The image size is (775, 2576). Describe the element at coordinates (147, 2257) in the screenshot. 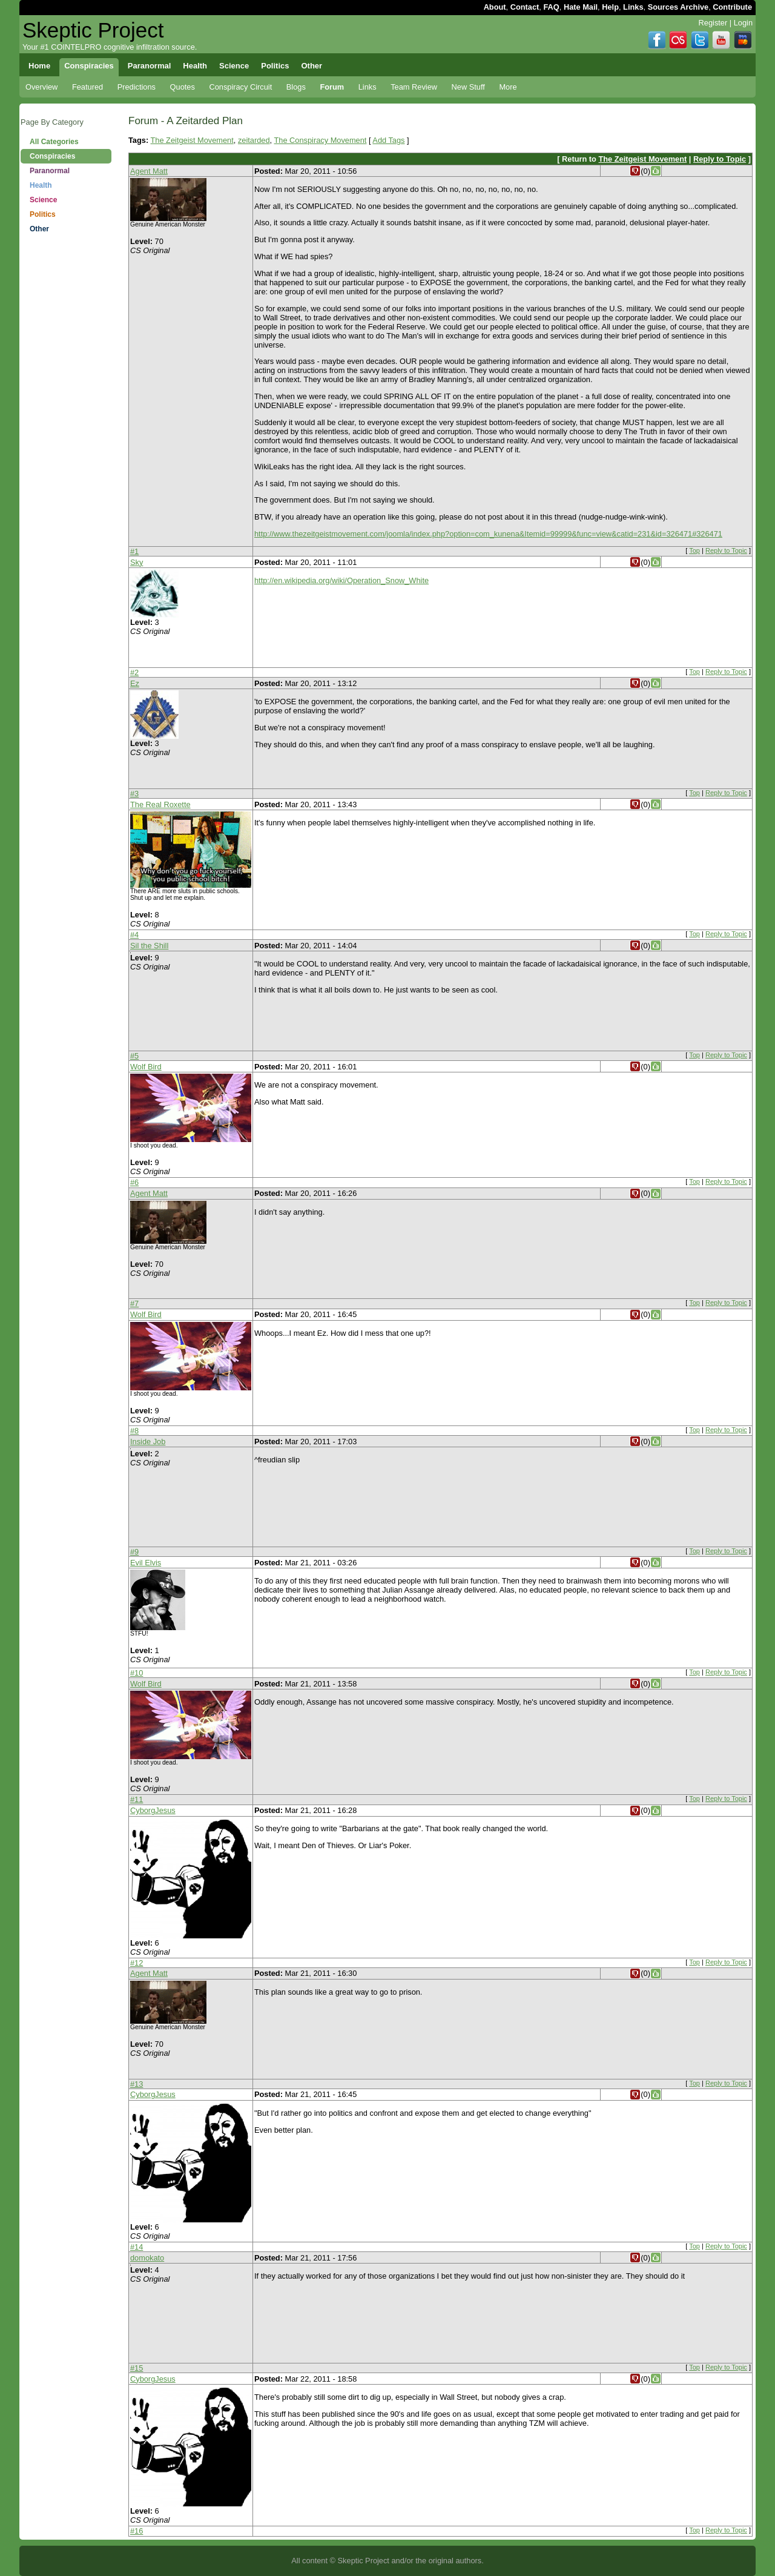

I see `domokato` at that location.